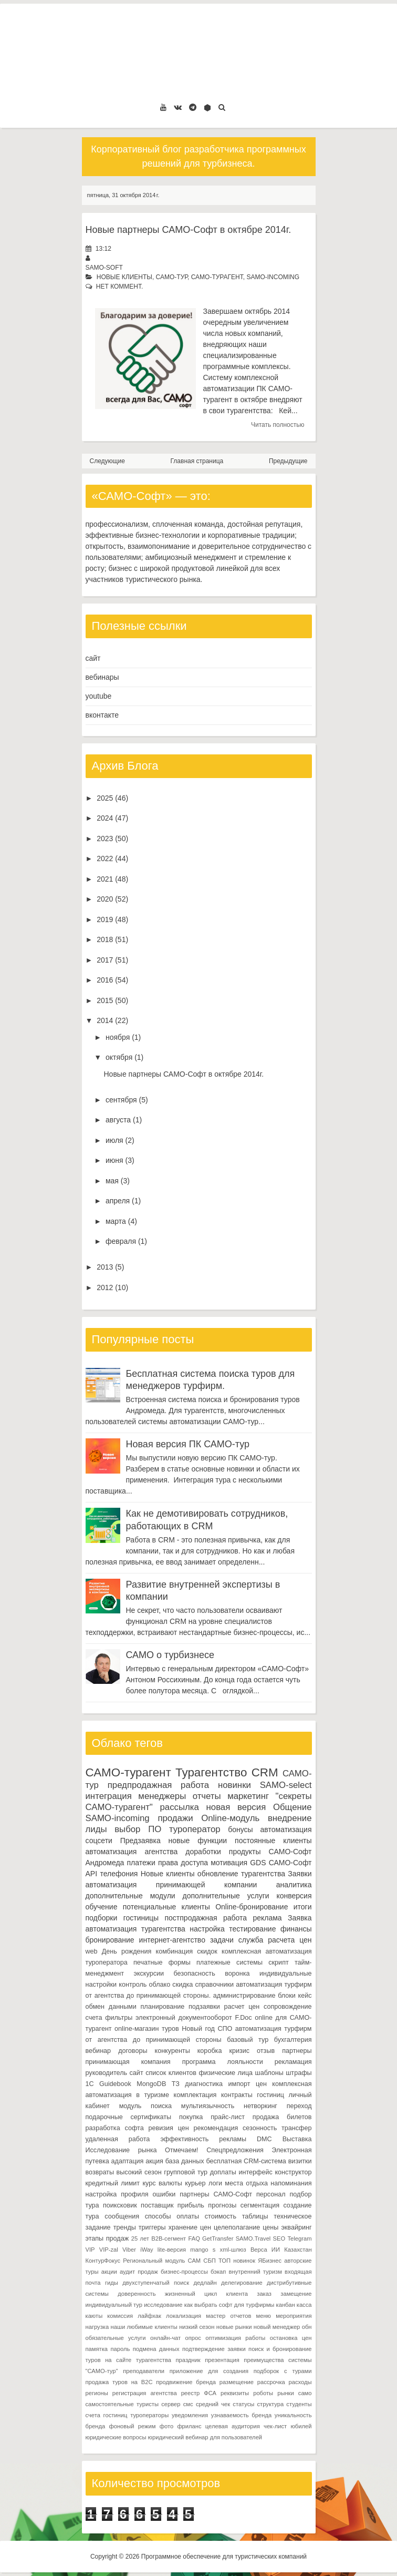  Describe the element at coordinates (203, 1851) in the screenshot. I see `доработки` at that location.